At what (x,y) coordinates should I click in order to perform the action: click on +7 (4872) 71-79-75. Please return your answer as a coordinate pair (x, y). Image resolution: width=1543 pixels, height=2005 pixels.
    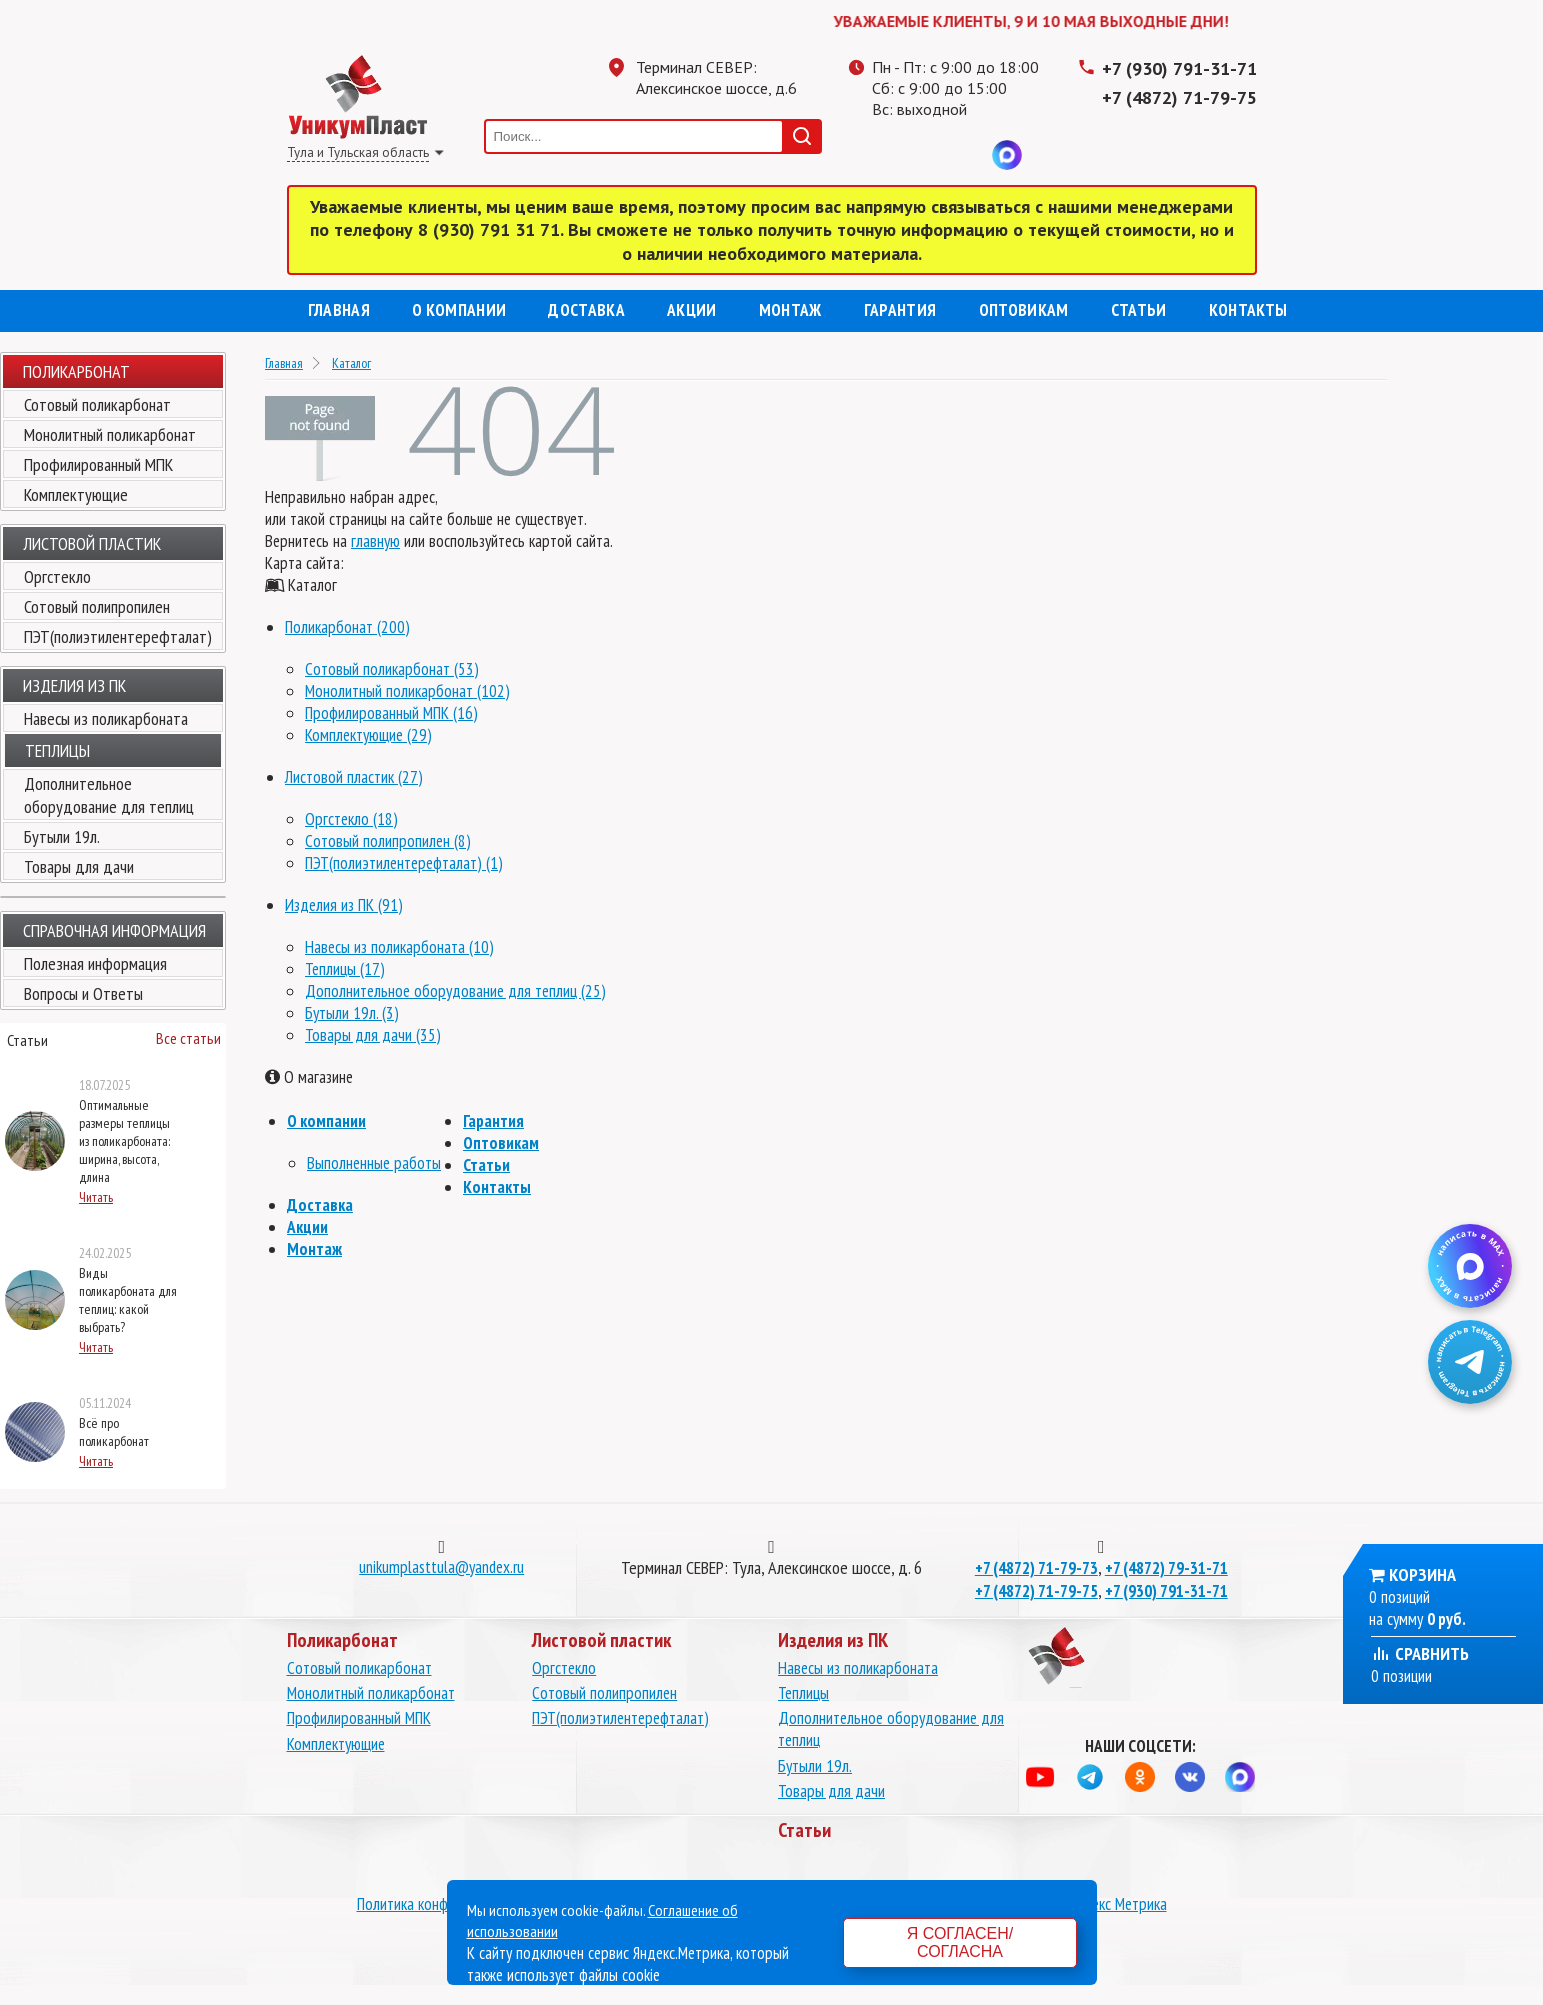
    Looking at the image, I should click on (1179, 97).